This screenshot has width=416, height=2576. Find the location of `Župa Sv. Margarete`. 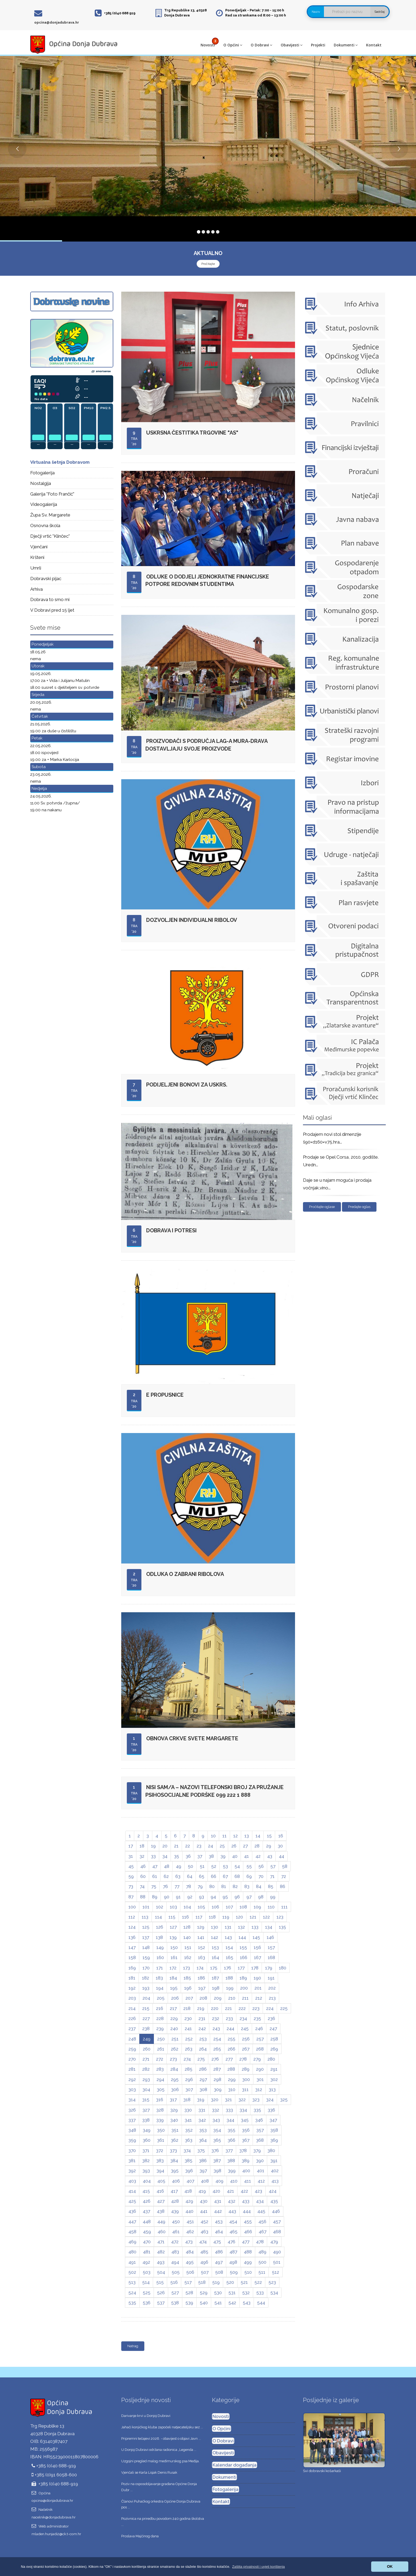

Župa Sv. Margarete is located at coordinates (50, 515).